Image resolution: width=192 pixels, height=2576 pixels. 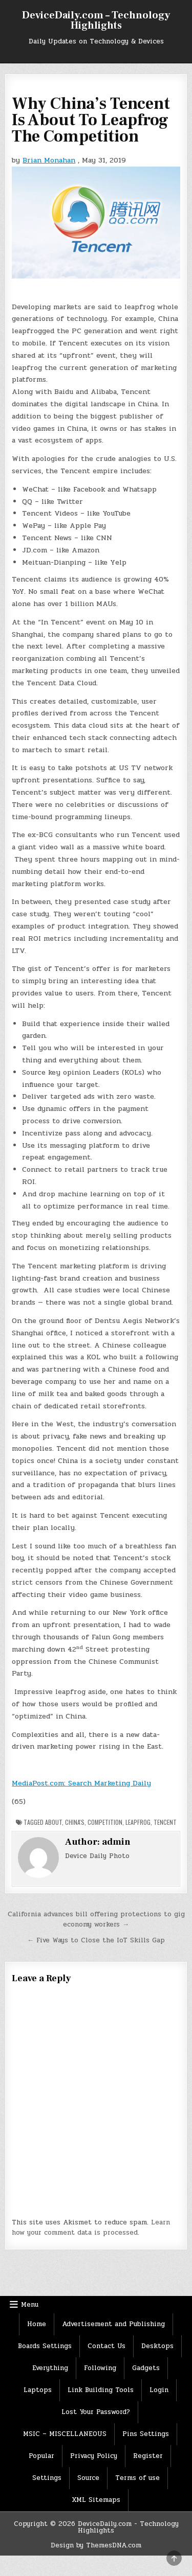 I want to click on Advertisement and Publishing, so click(x=113, y=2324).